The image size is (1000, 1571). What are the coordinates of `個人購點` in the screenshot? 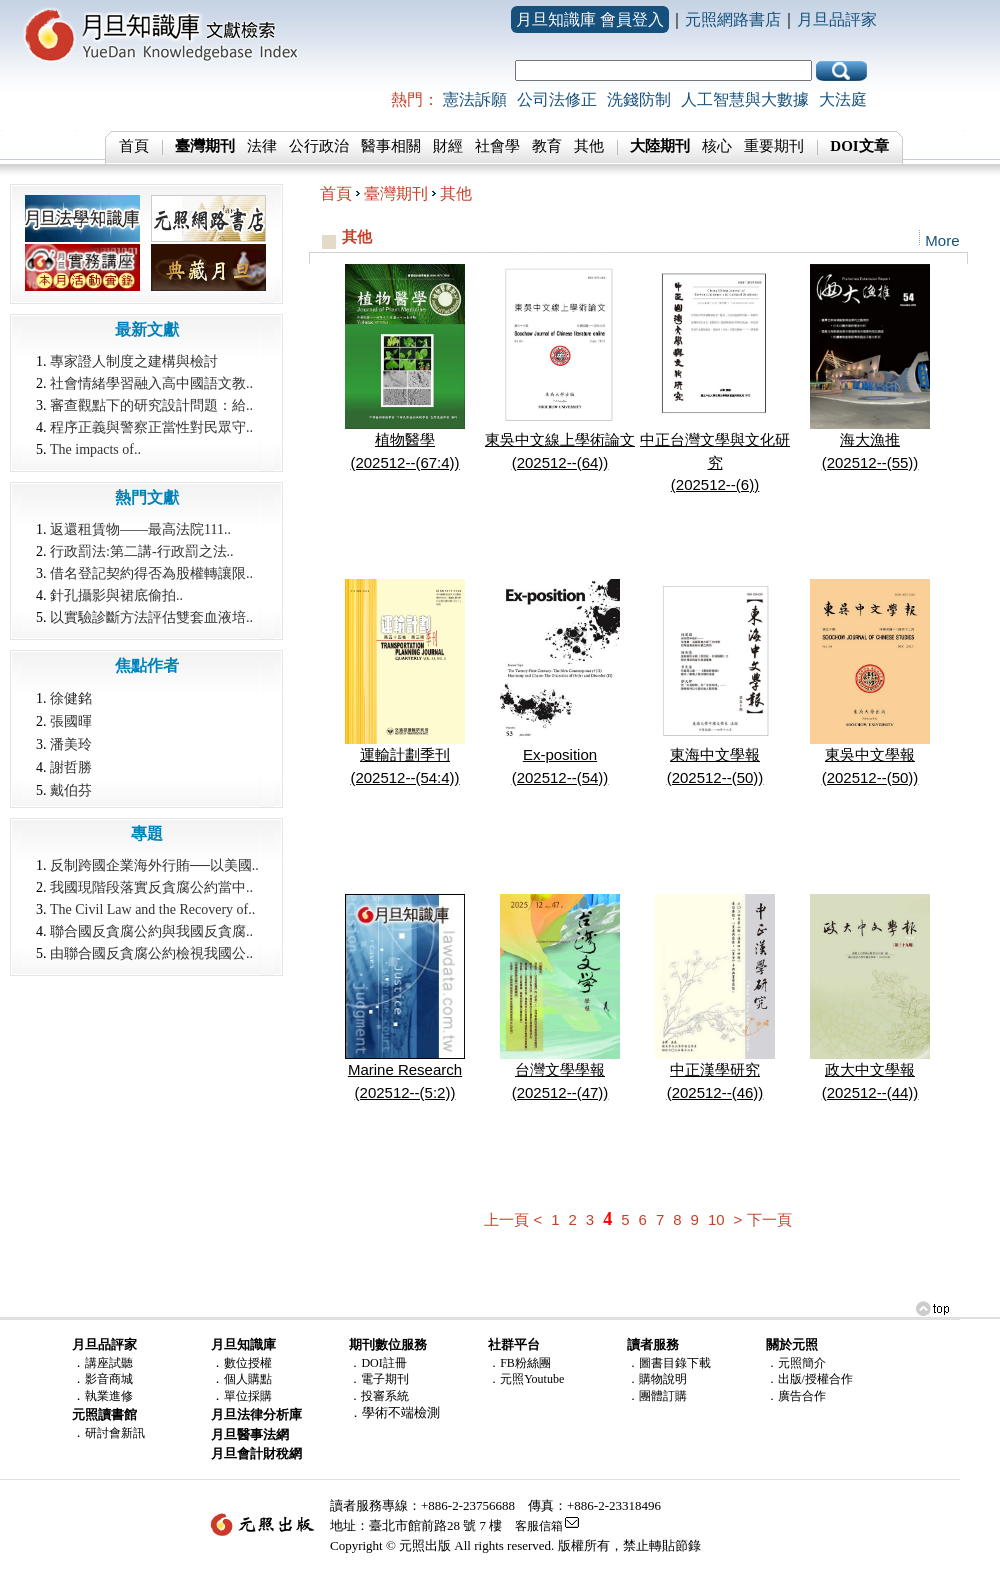 It's located at (248, 1379).